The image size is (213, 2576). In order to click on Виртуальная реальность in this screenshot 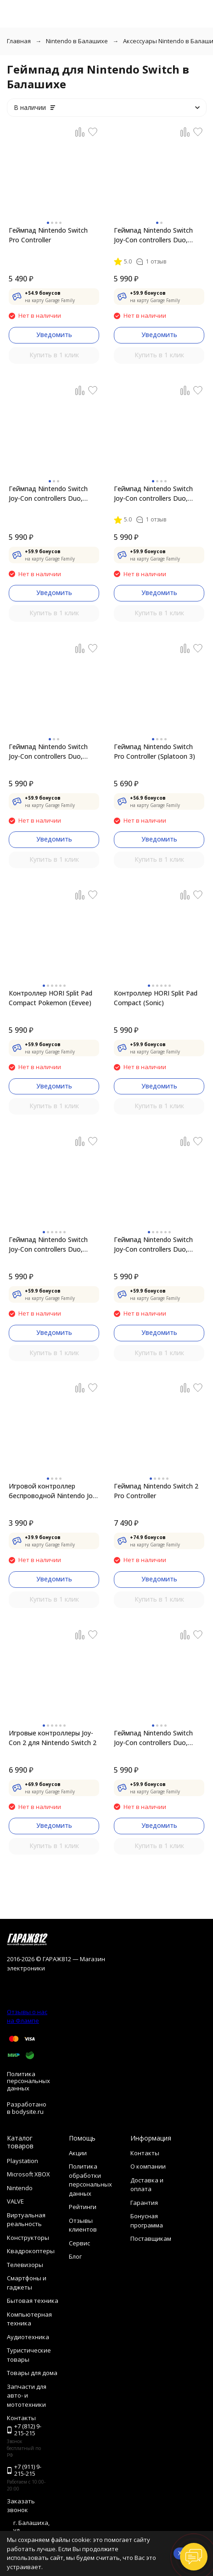, I will do `click(26, 2219)`.